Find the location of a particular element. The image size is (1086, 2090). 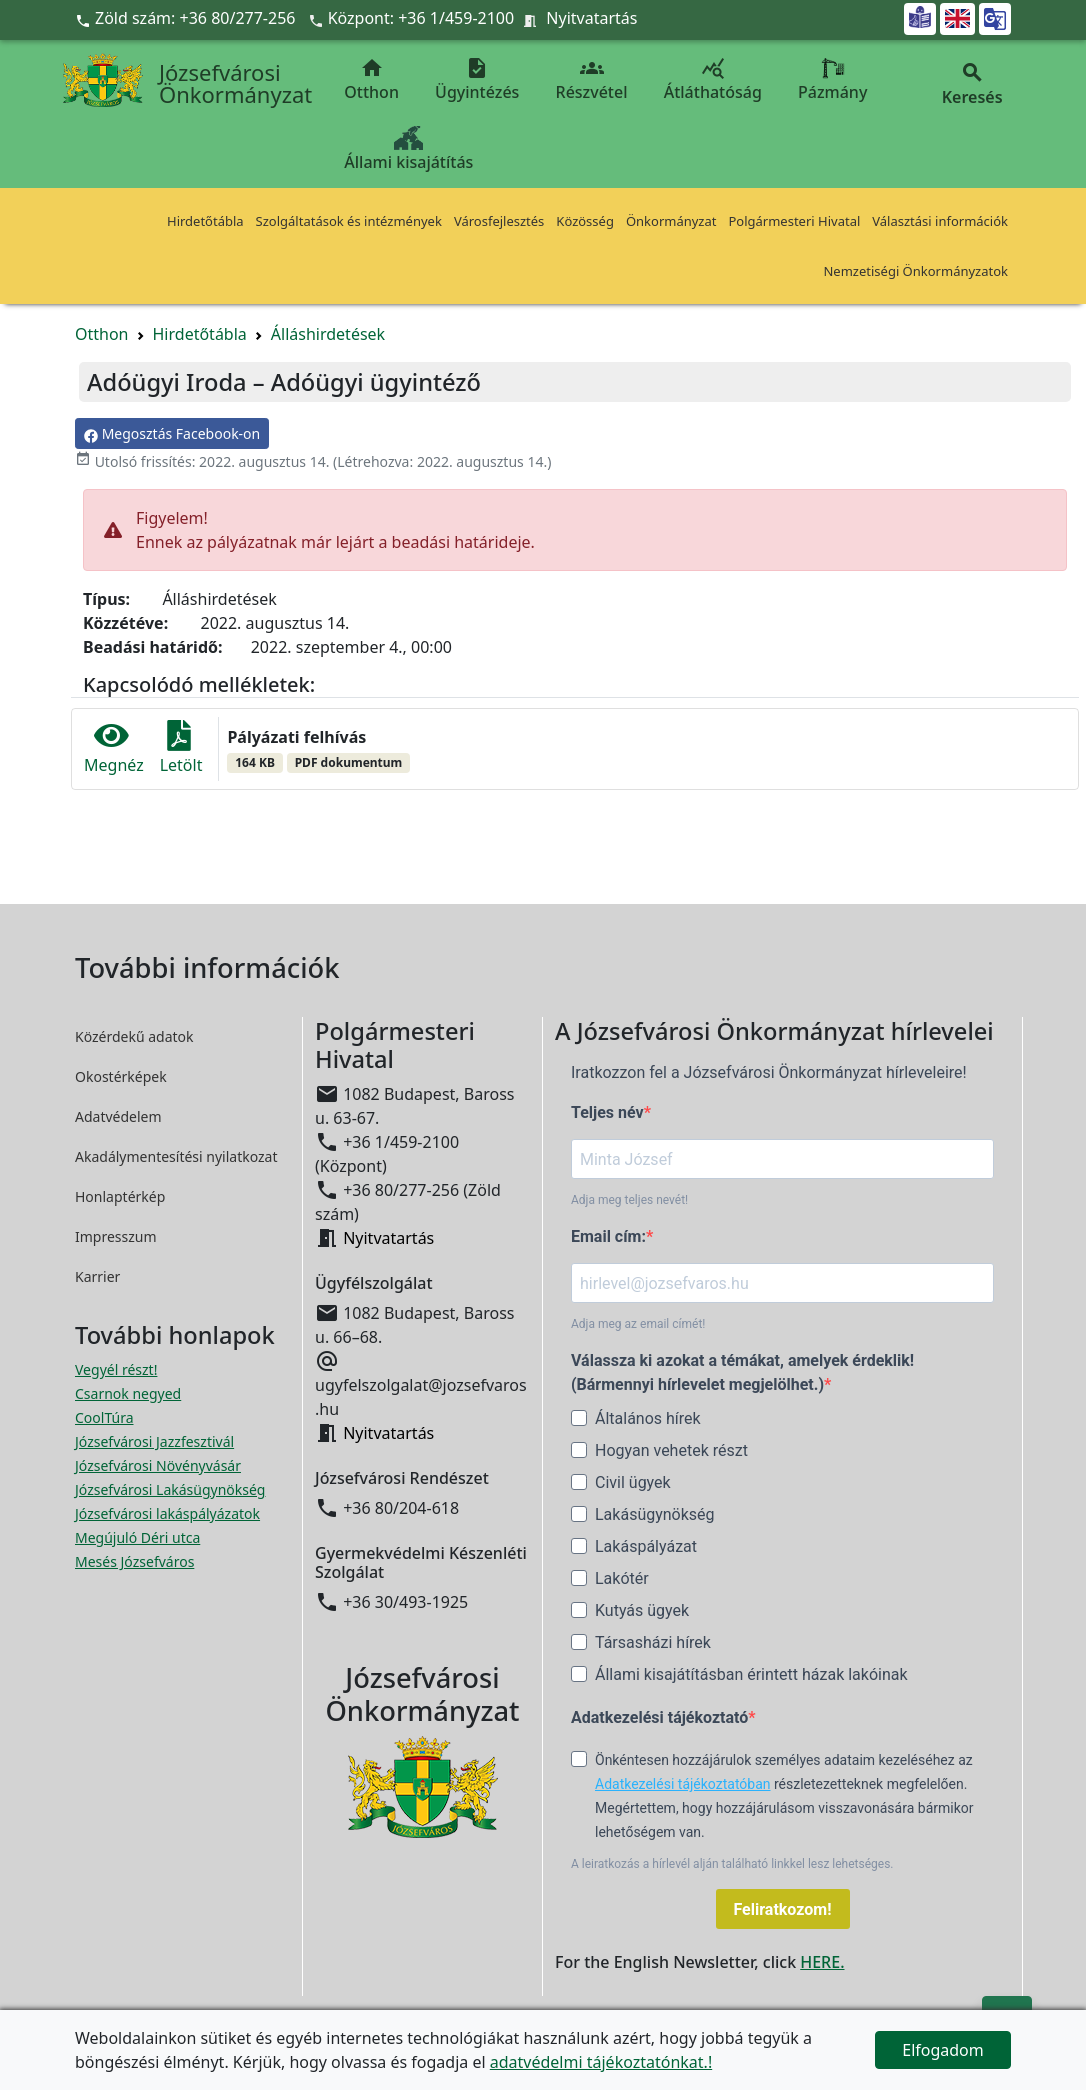

Városfejlesztés is located at coordinates (499, 221).